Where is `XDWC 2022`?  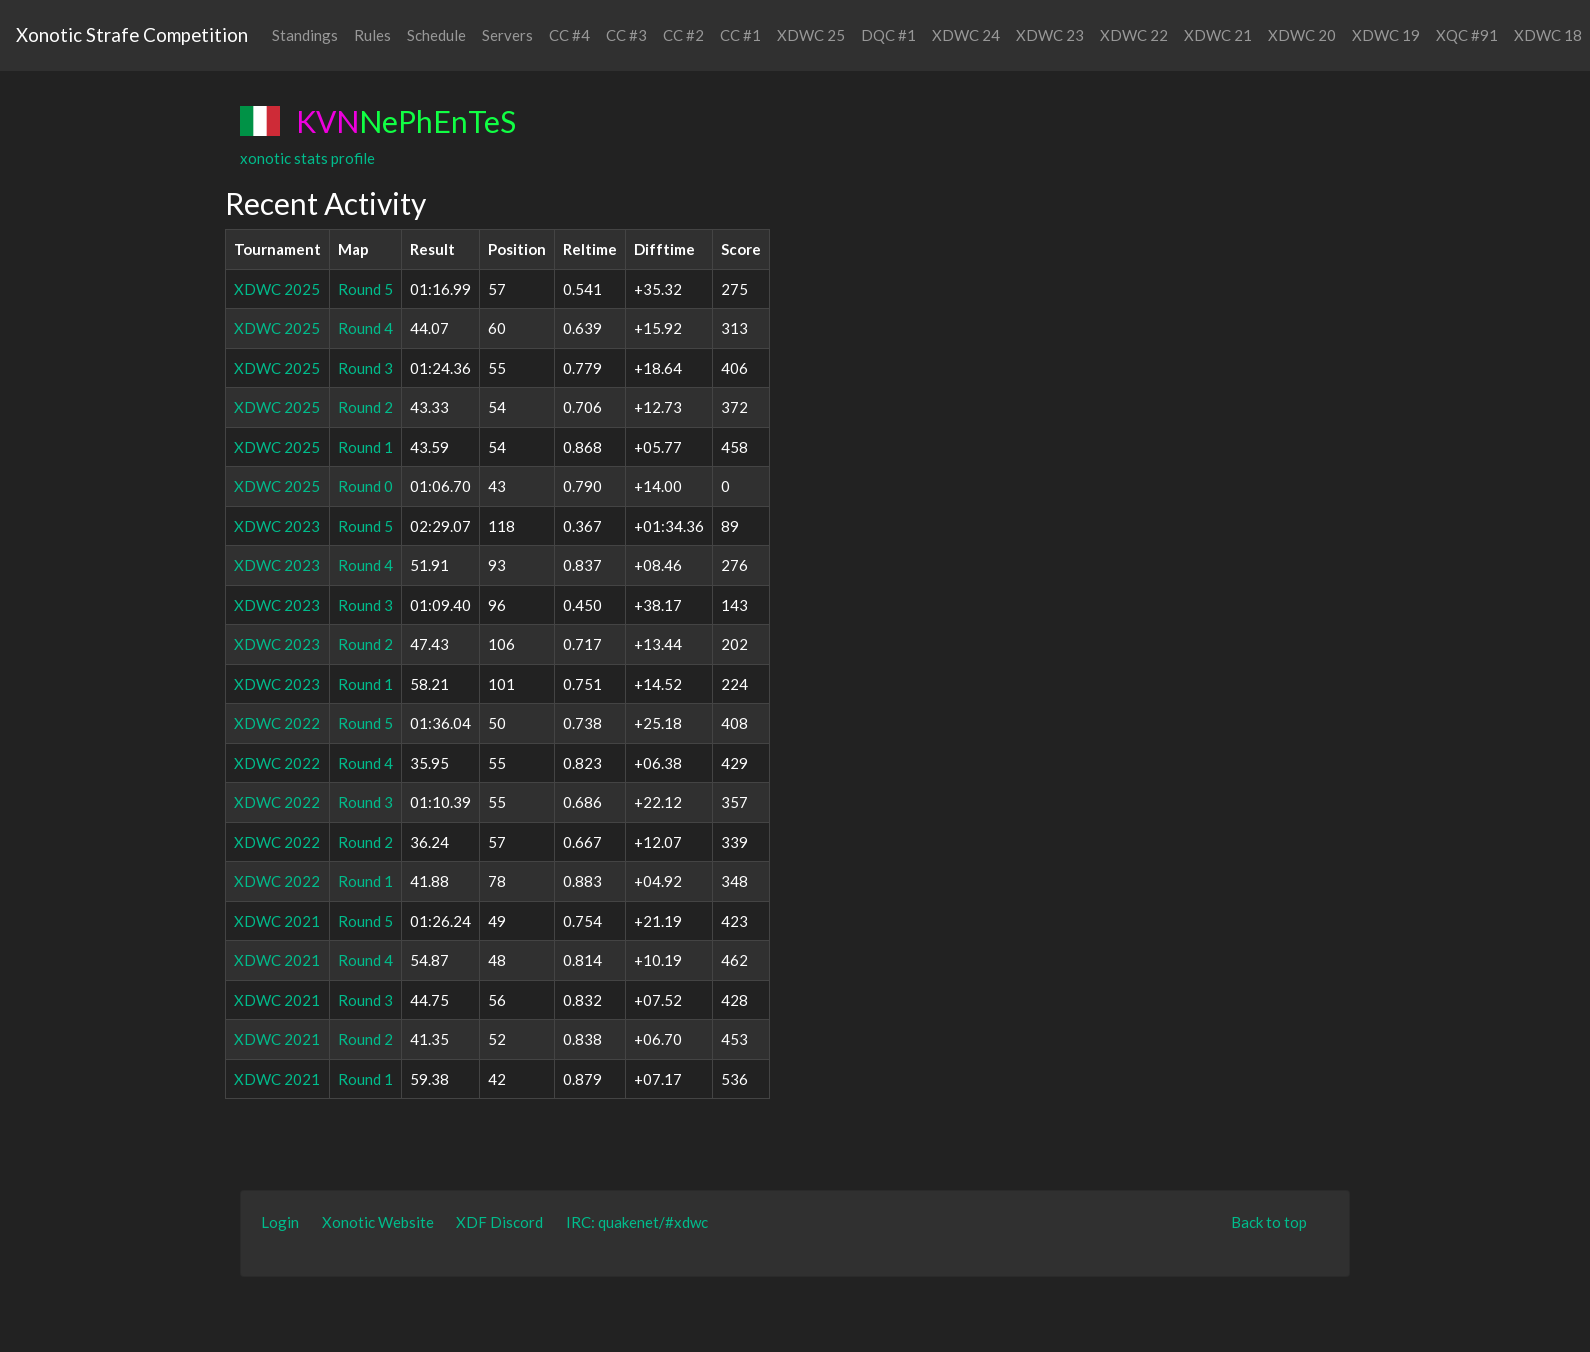 XDWC 2022 is located at coordinates (277, 723).